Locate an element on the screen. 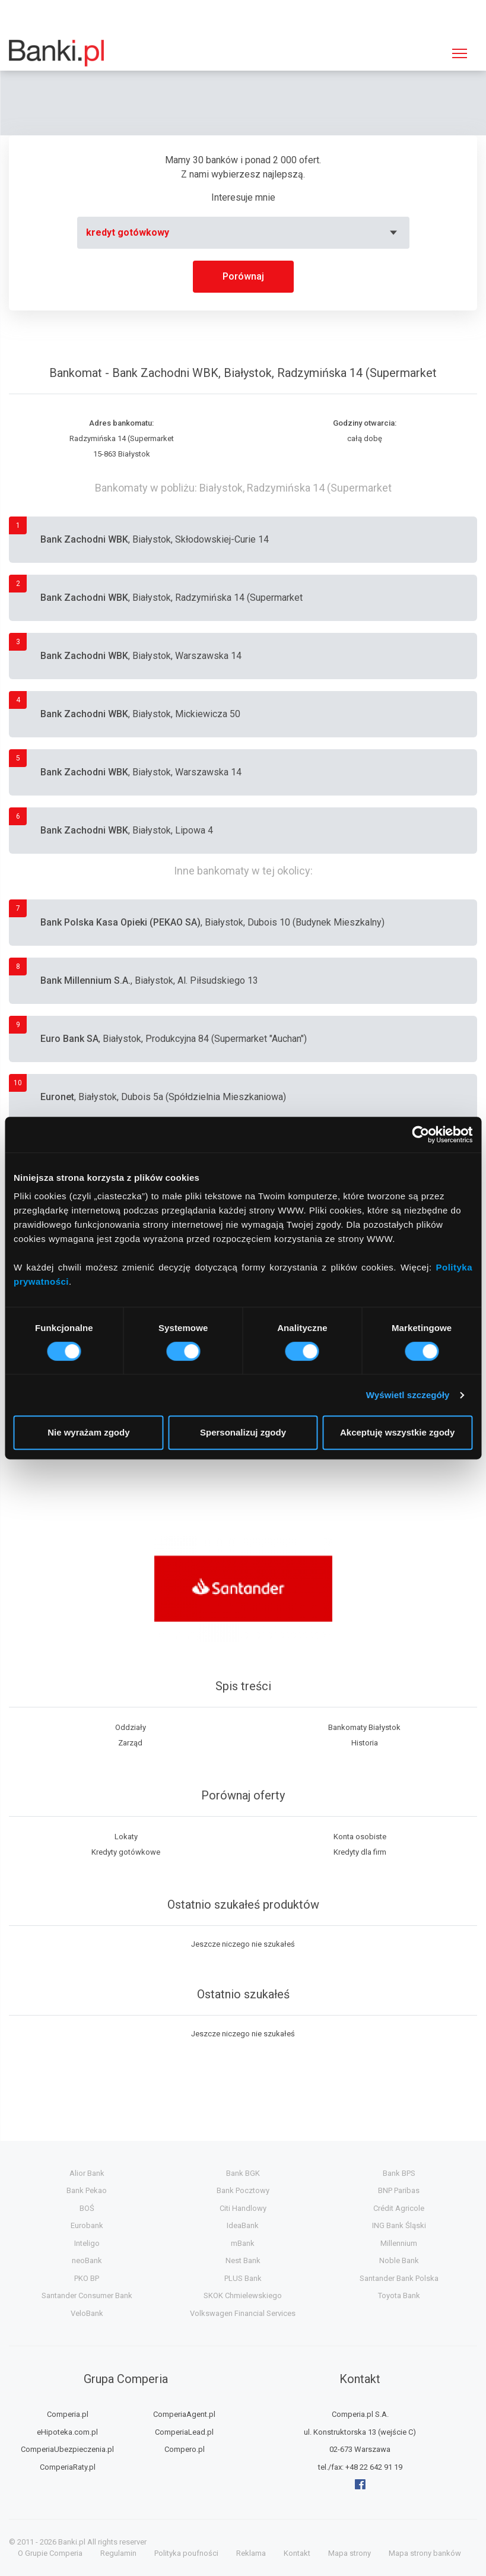 The image size is (486, 2576). Nest Bank is located at coordinates (243, 2260).